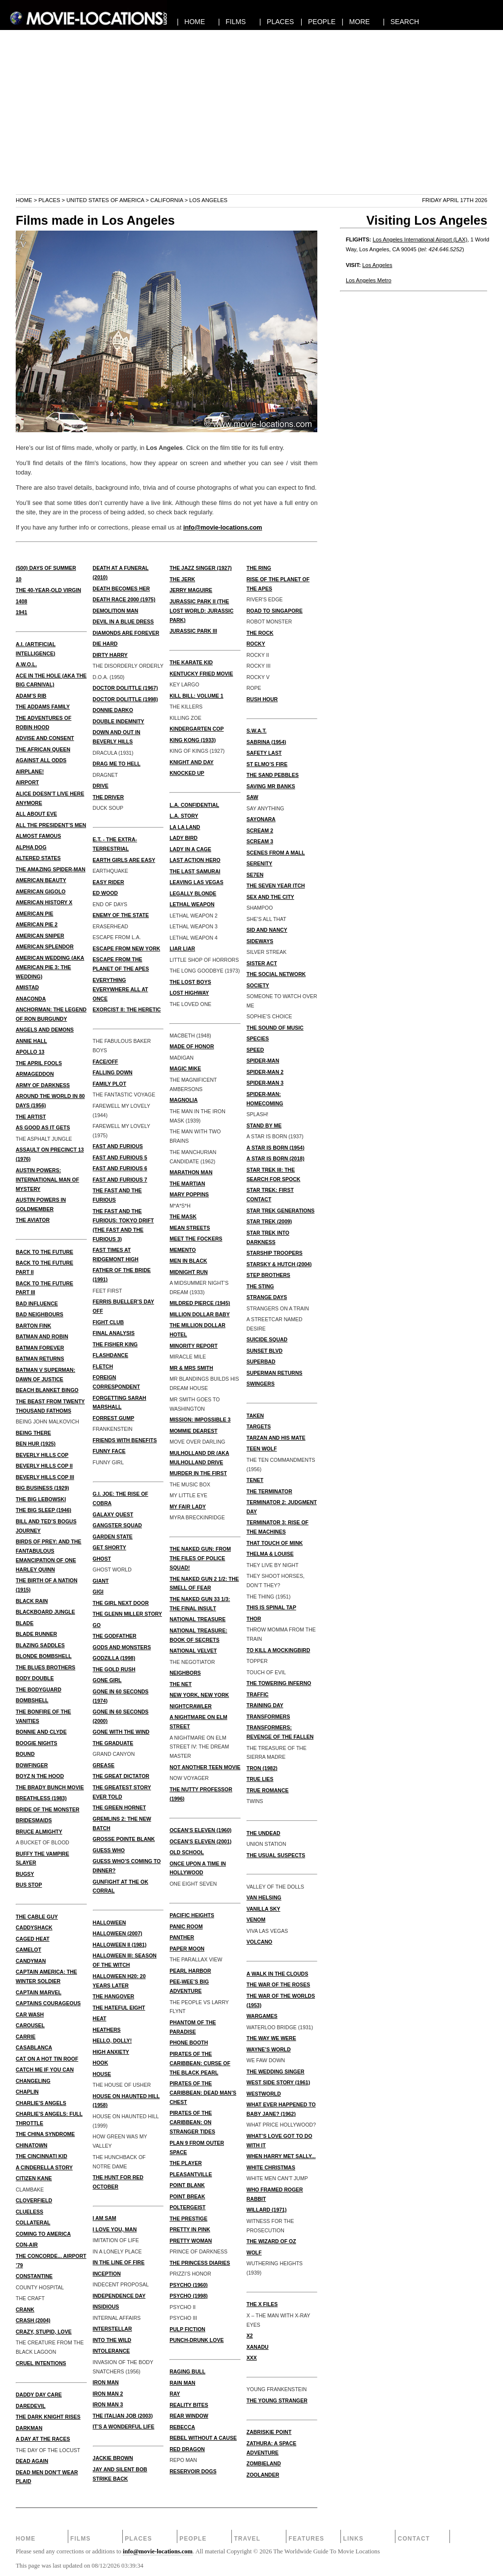  Describe the element at coordinates (187, 2196) in the screenshot. I see `POINT BREAK` at that location.